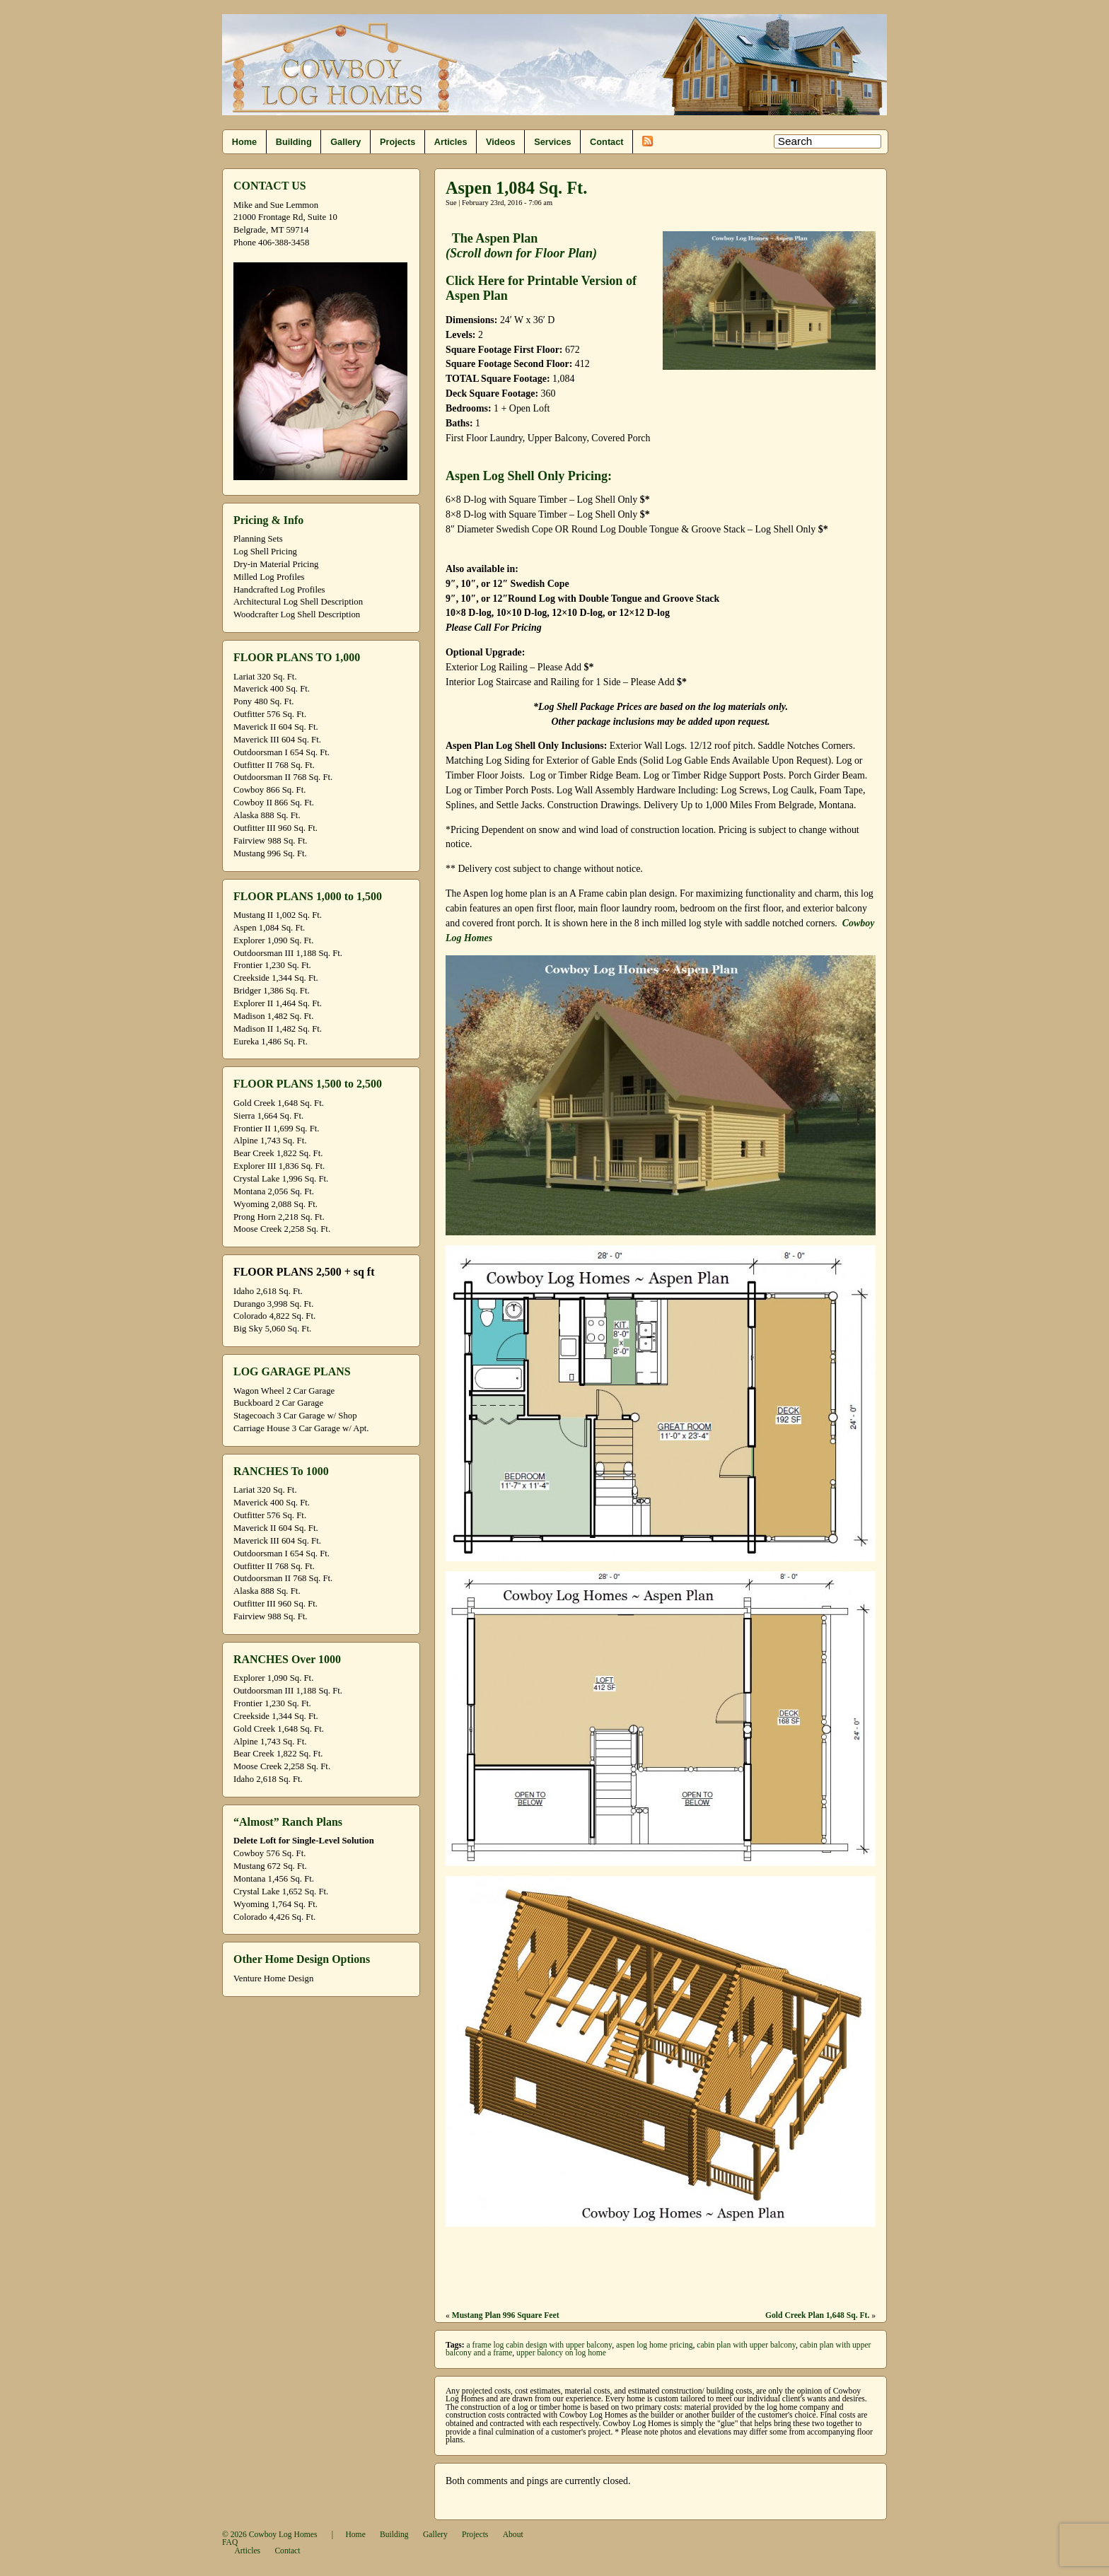 The width and height of the screenshot is (1109, 2576). What do you see at coordinates (746, 2345) in the screenshot?
I see `cabin plan with upper balcony` at bounding box center [746, 2345].